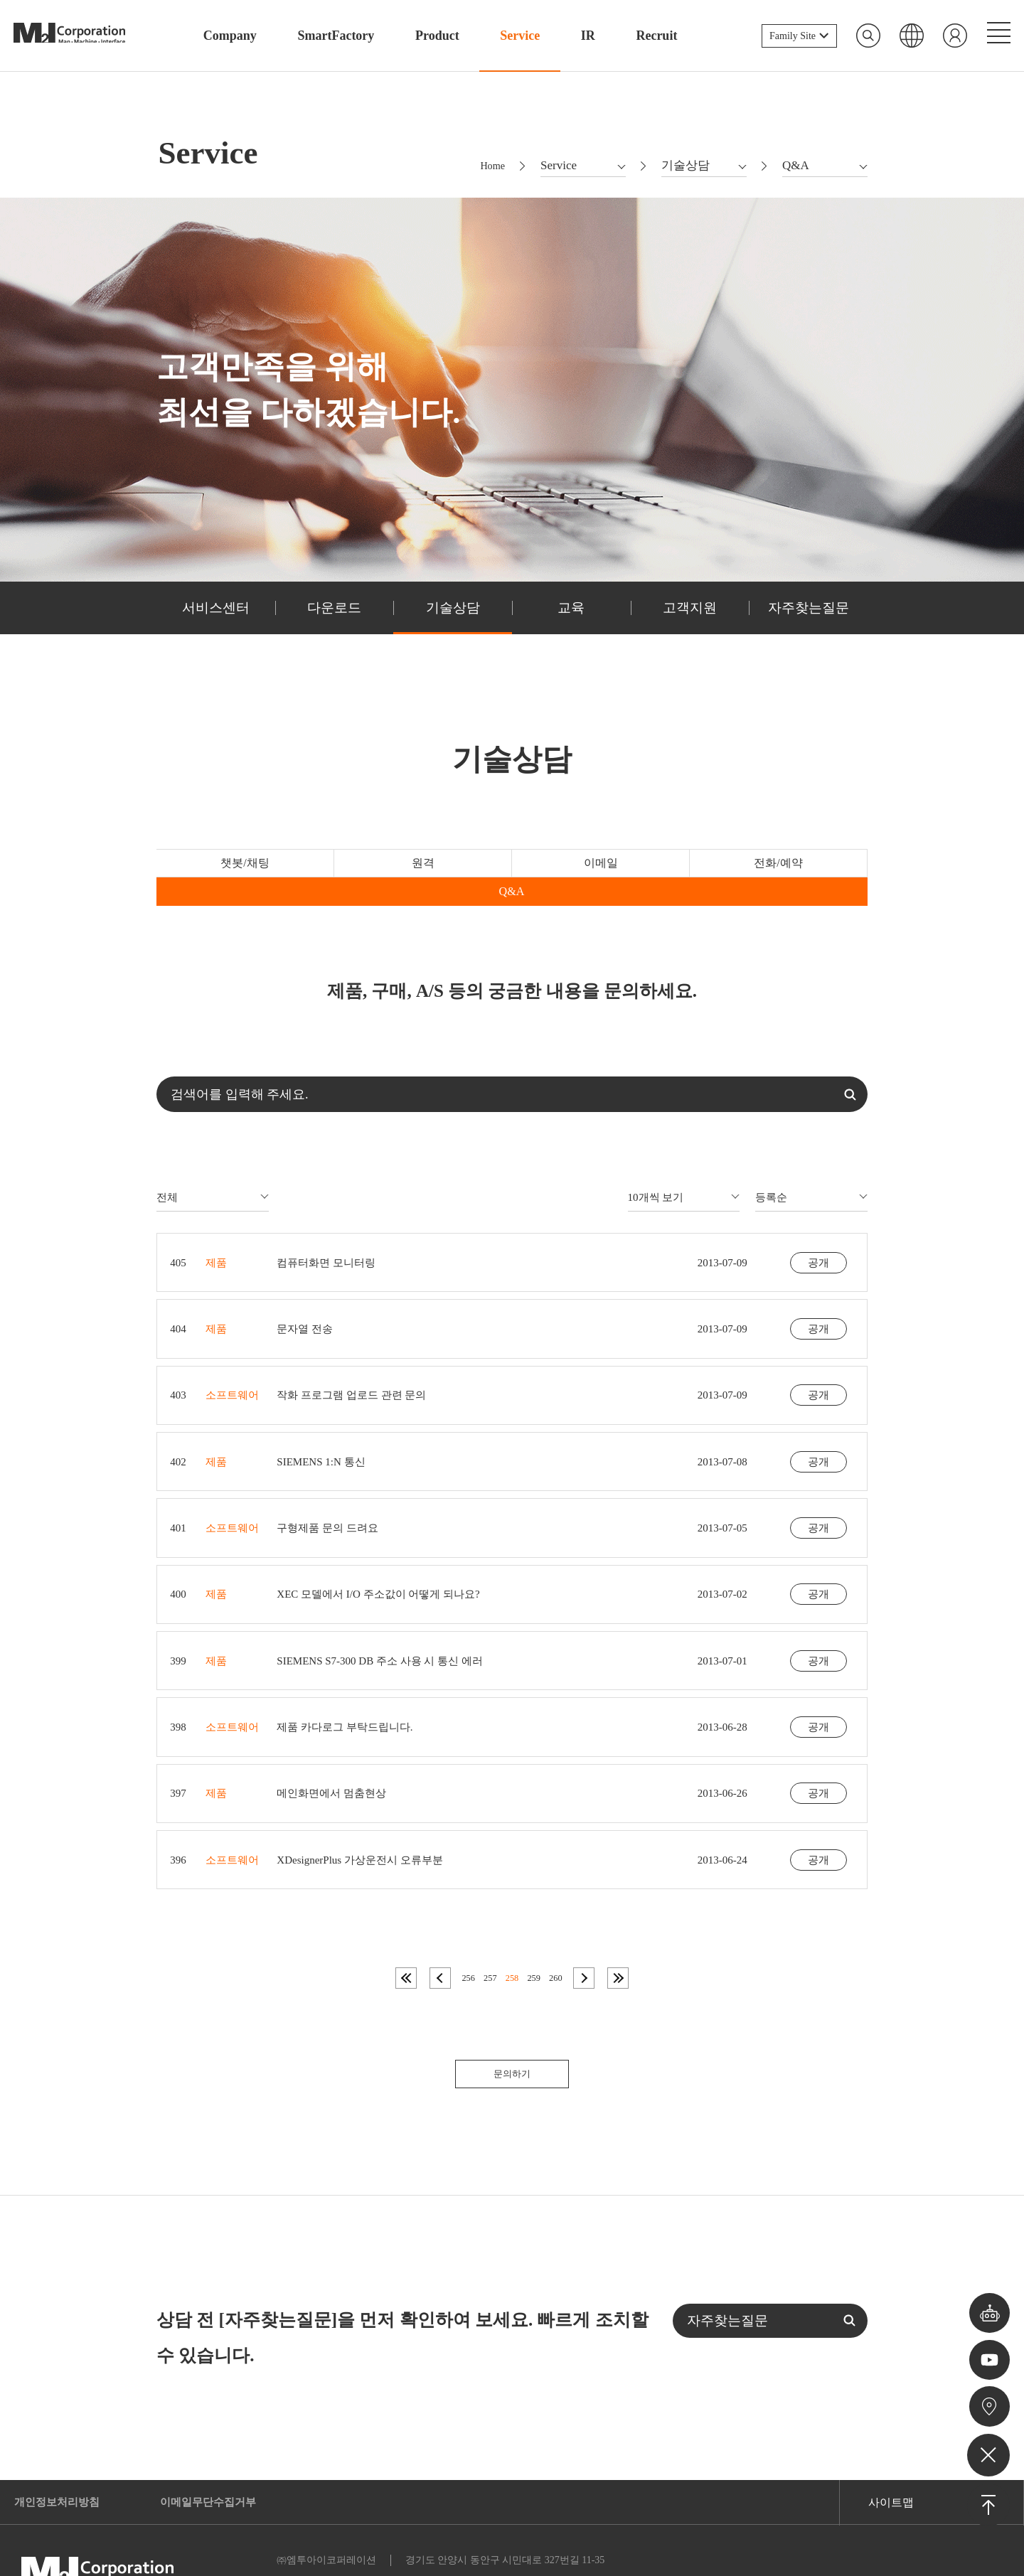 The width and height of the screenshot is (1024, 2576). Describe the element at coordinates (230, 35) in the screenshot. I see `Company` at that location.